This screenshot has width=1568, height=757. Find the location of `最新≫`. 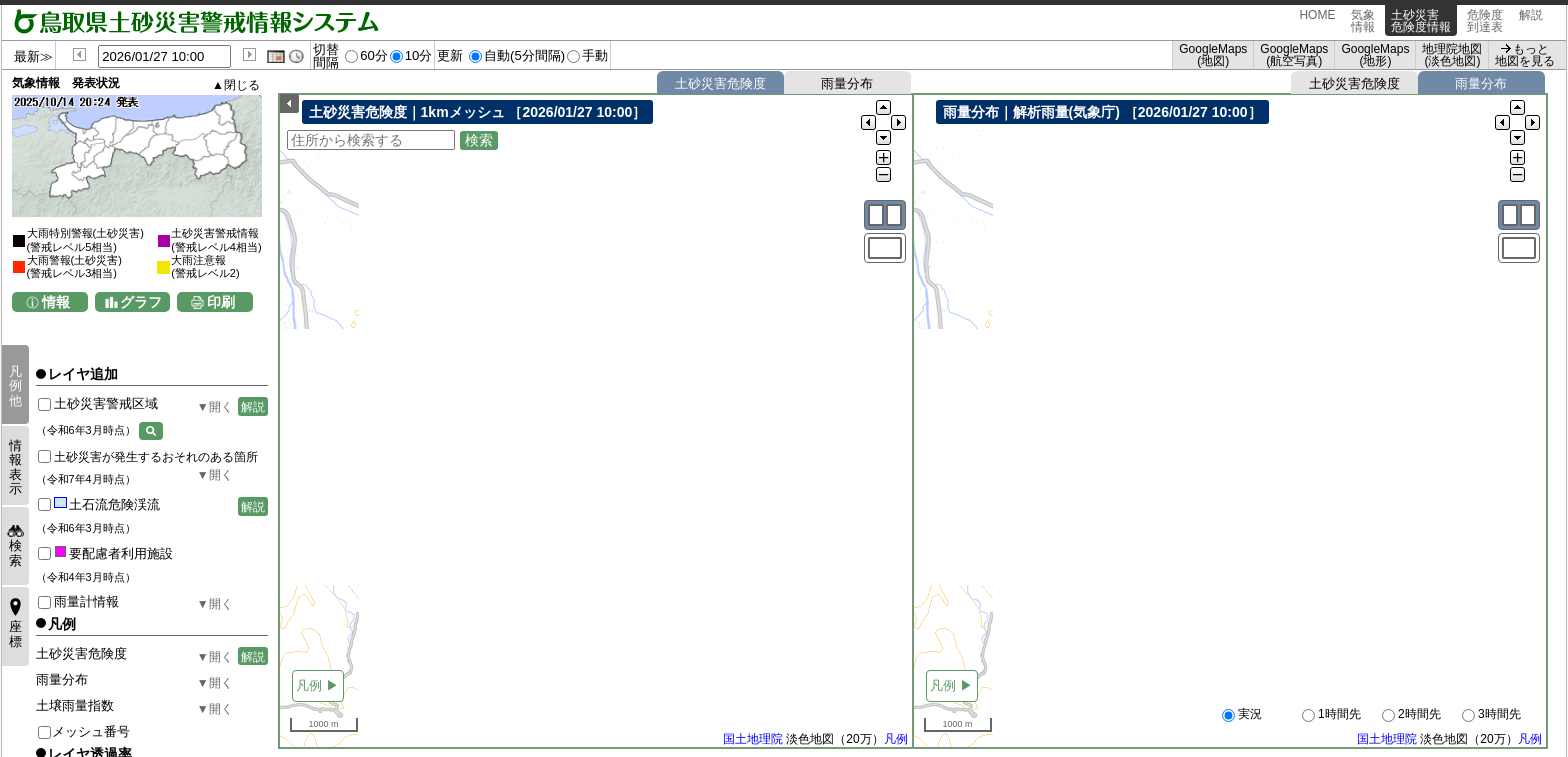

最新≫ is located at coordinates (33, 56).